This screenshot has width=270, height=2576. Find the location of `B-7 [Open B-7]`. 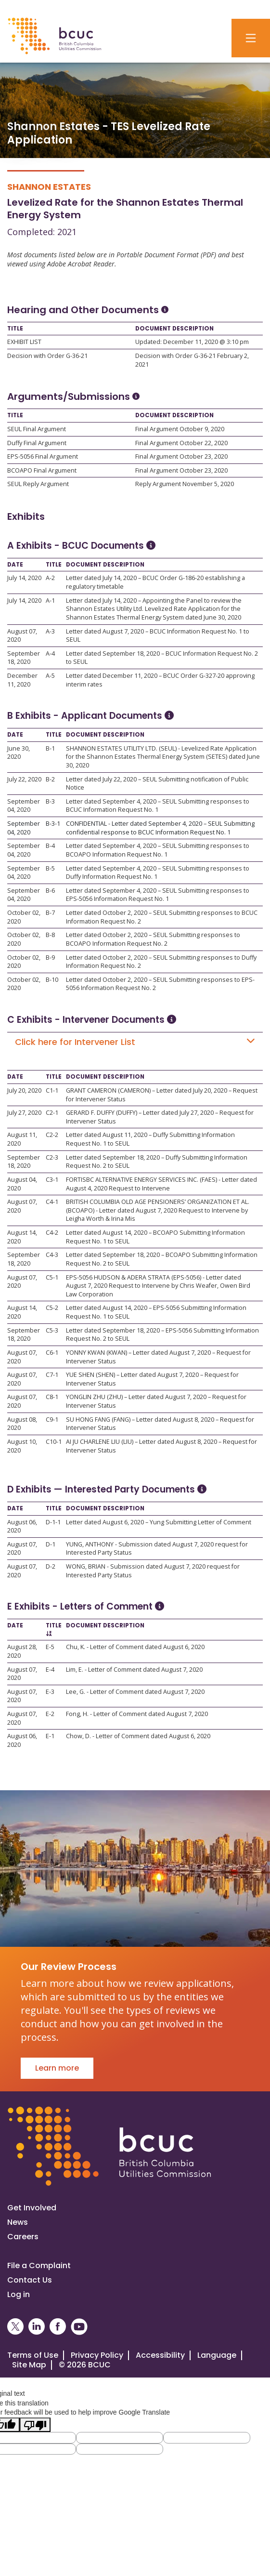

B-7 [Open B-7] is located at coordinates (50, 913).